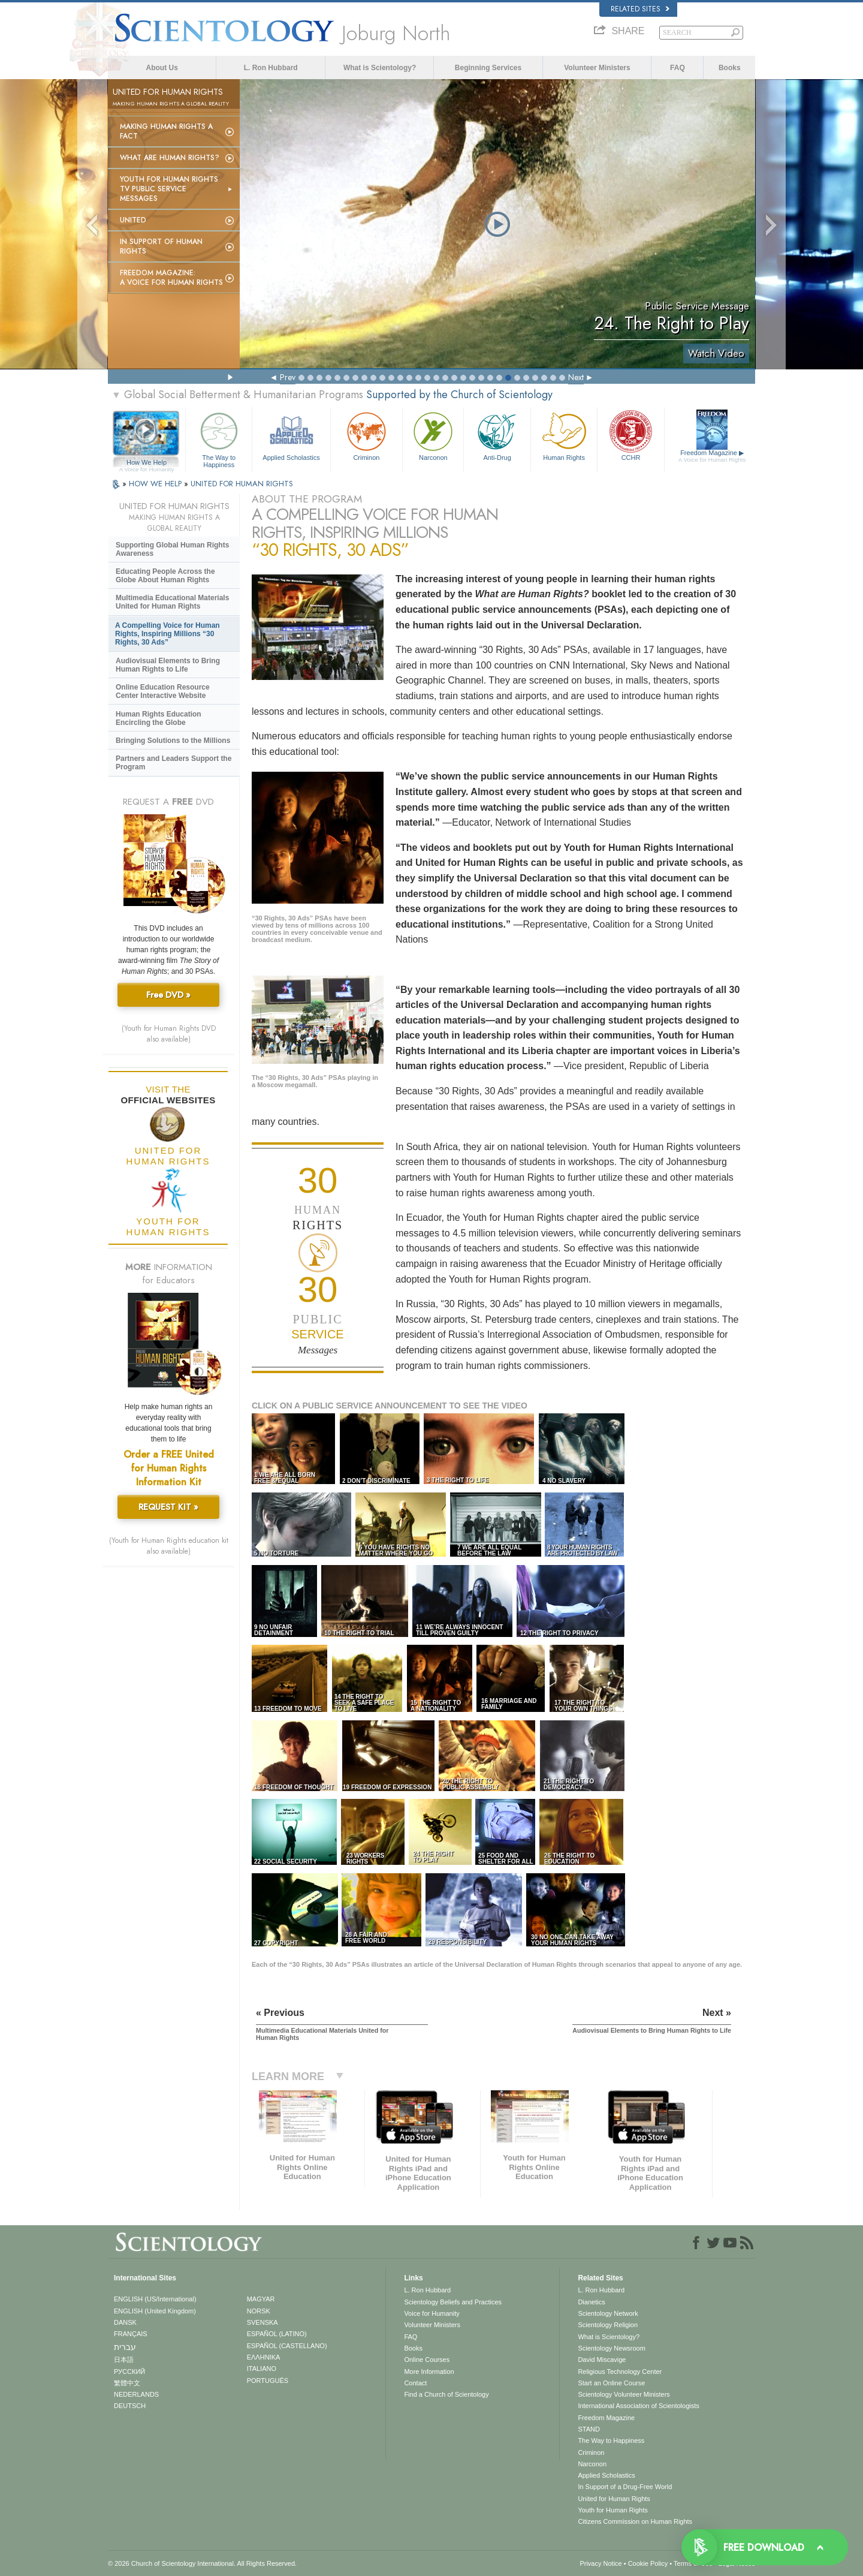 The height and width of the screenshot is (2576, 863). Describe the element at coordinates (277, 2333) in the screenshot. I see `ESPAÑOL (LATINO)` at that location.